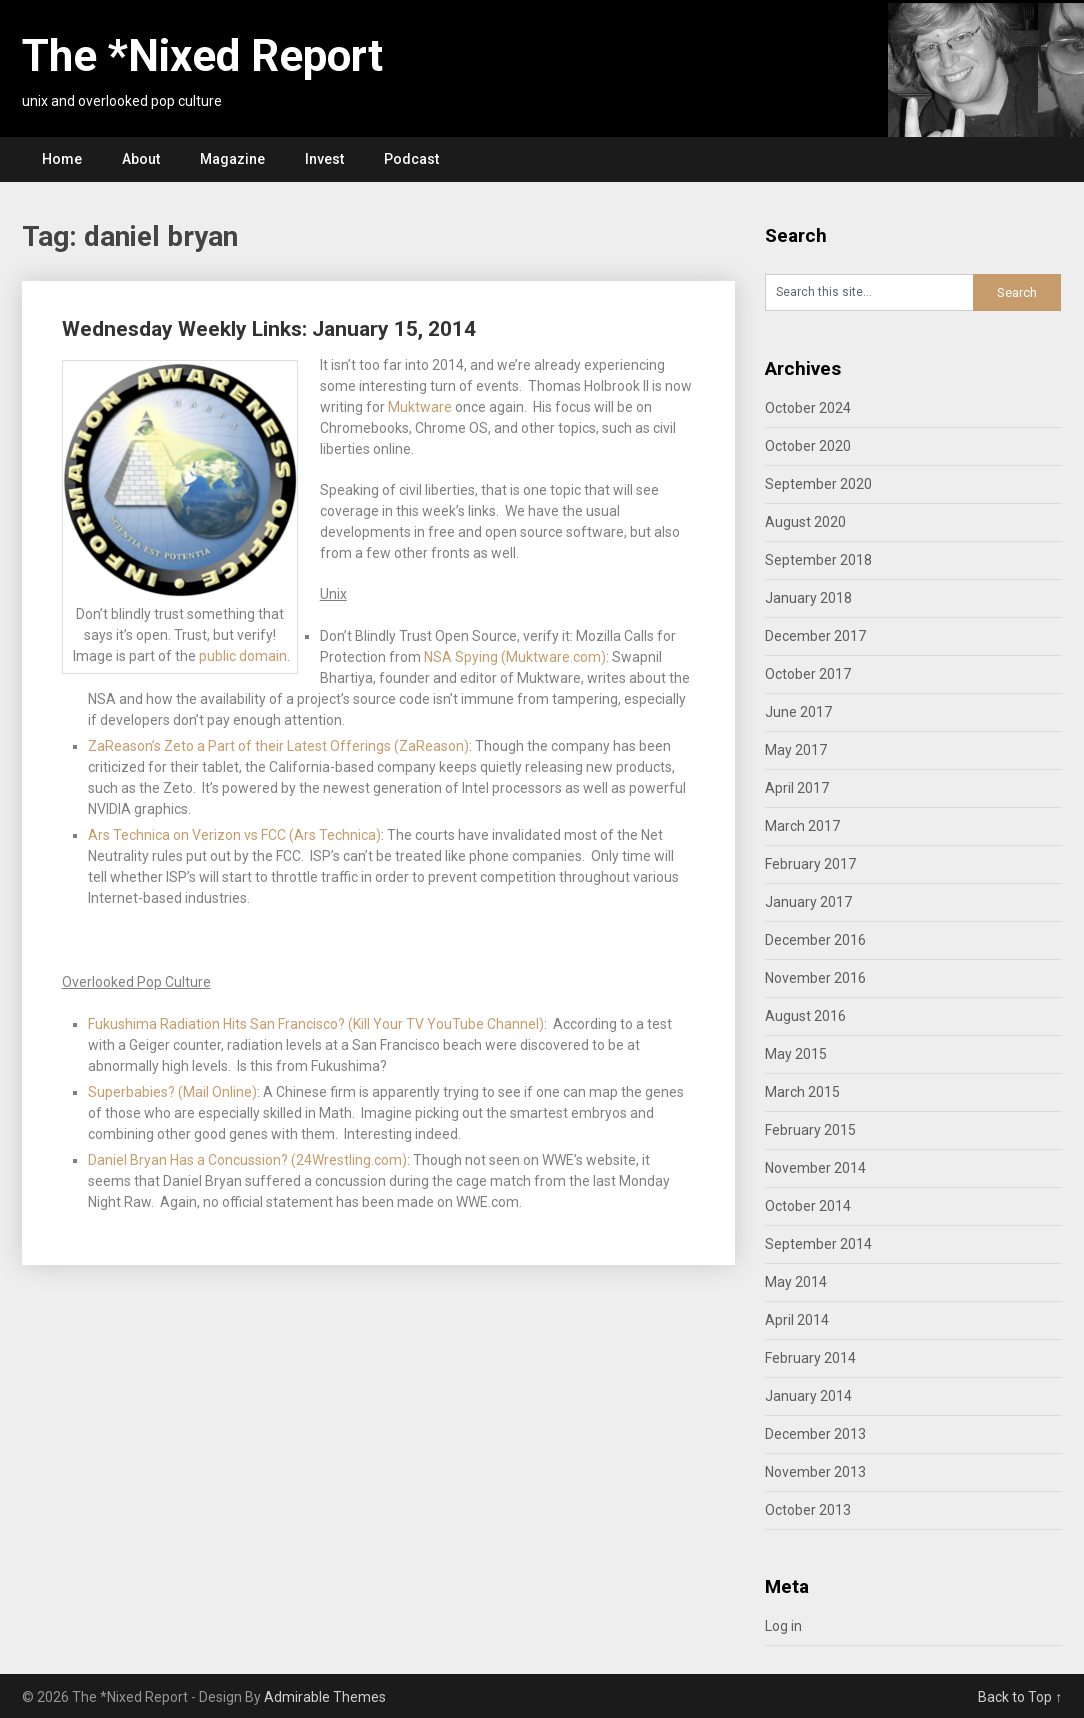 This screenshot has height=1718, width=1084. Describe the element at coordinates (815, 978) in the screenshot. I see `November 2016` at that location.